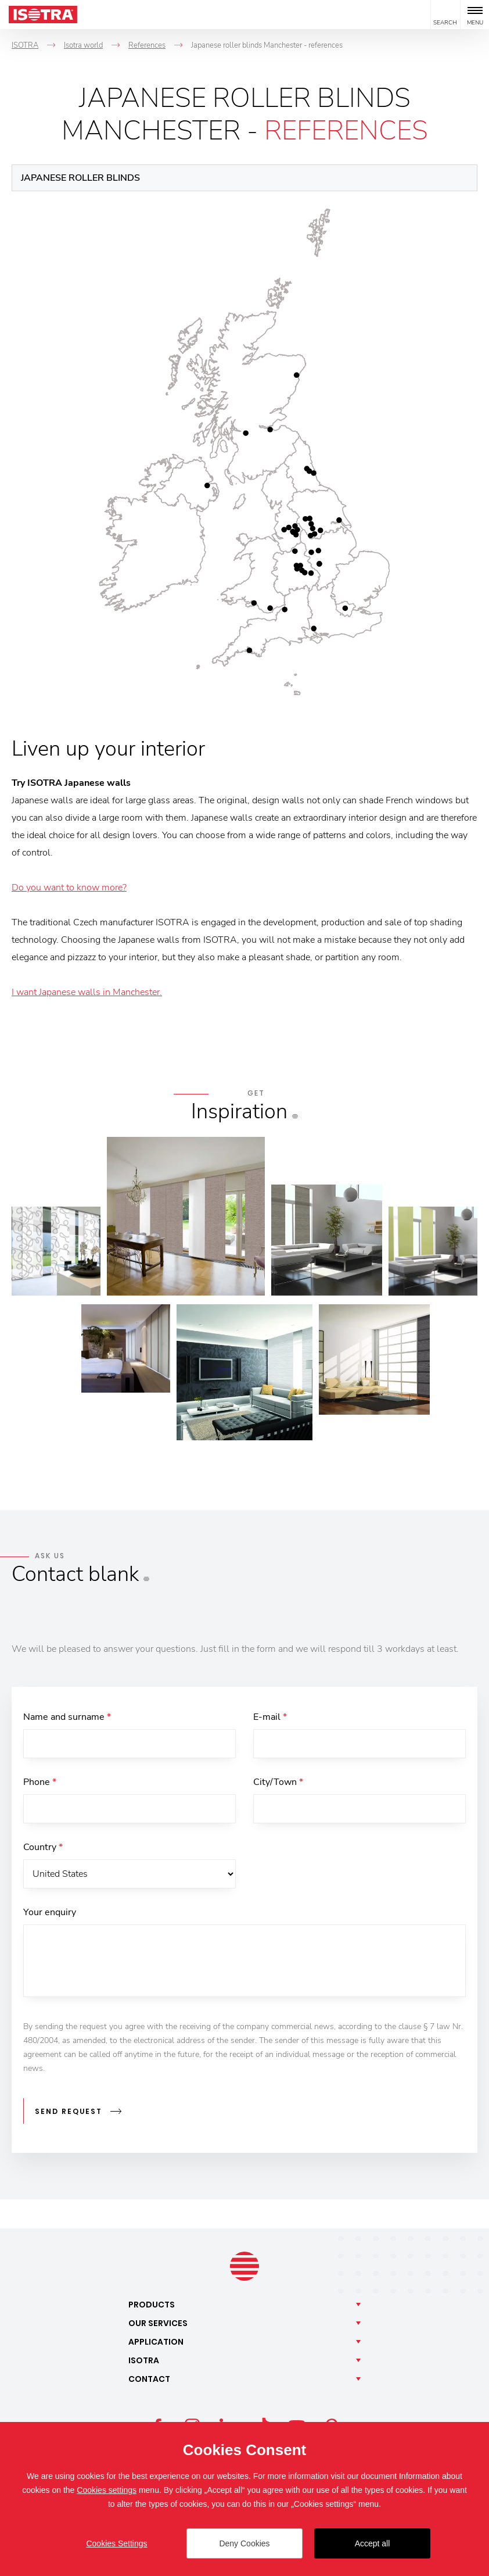 Image resolution: width=489 pixels, height=2576 pixels. Describe the element at coordinates (149, 2379) in the screenshot. I see `Contact [button]` at that location.